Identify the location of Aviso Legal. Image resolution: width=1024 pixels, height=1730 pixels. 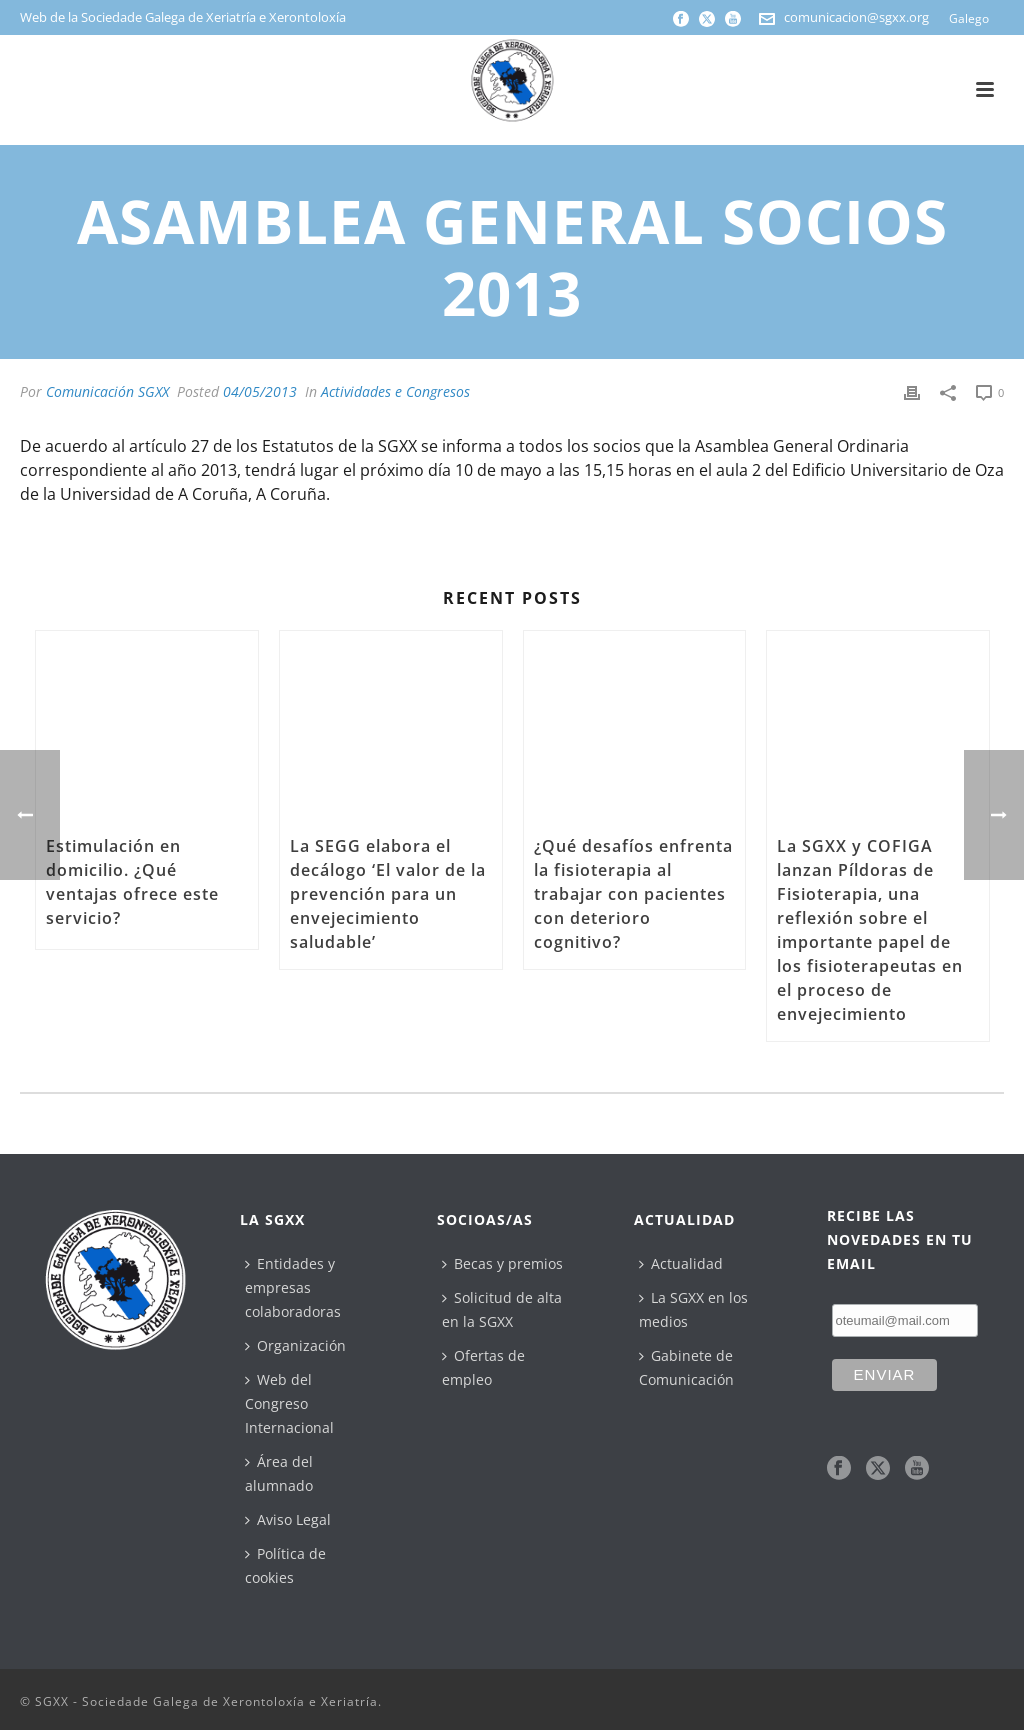
(288, 1519).